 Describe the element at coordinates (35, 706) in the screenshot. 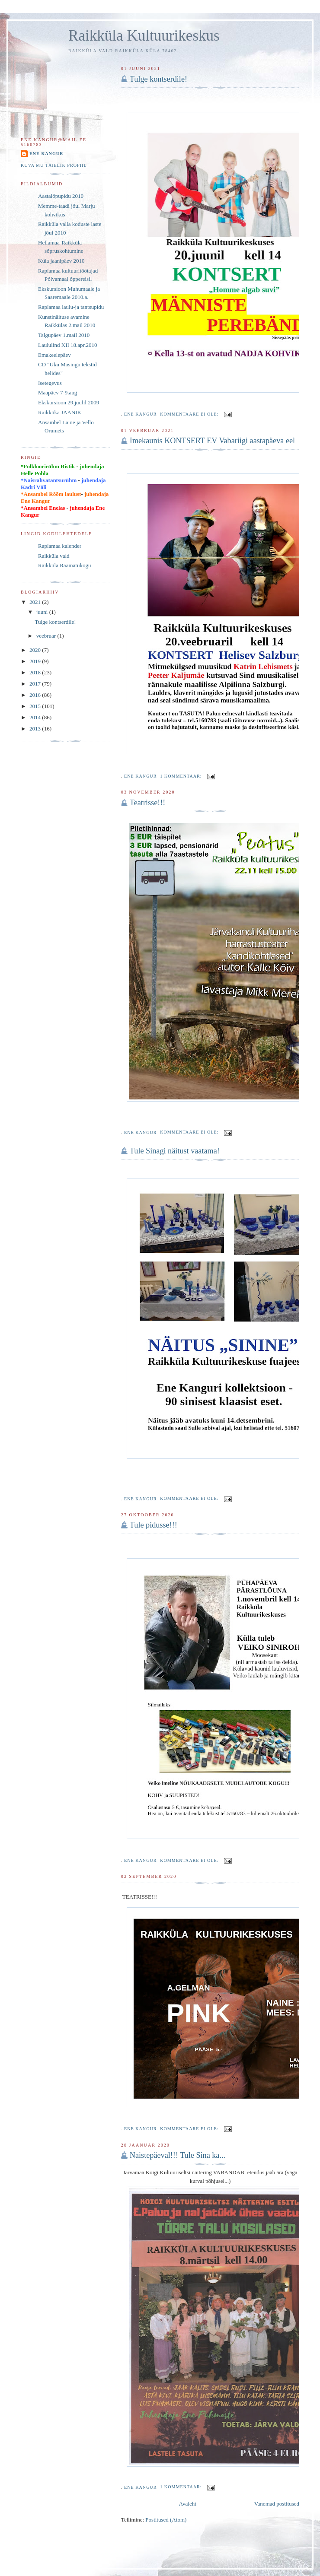

I see `2015` at that location.